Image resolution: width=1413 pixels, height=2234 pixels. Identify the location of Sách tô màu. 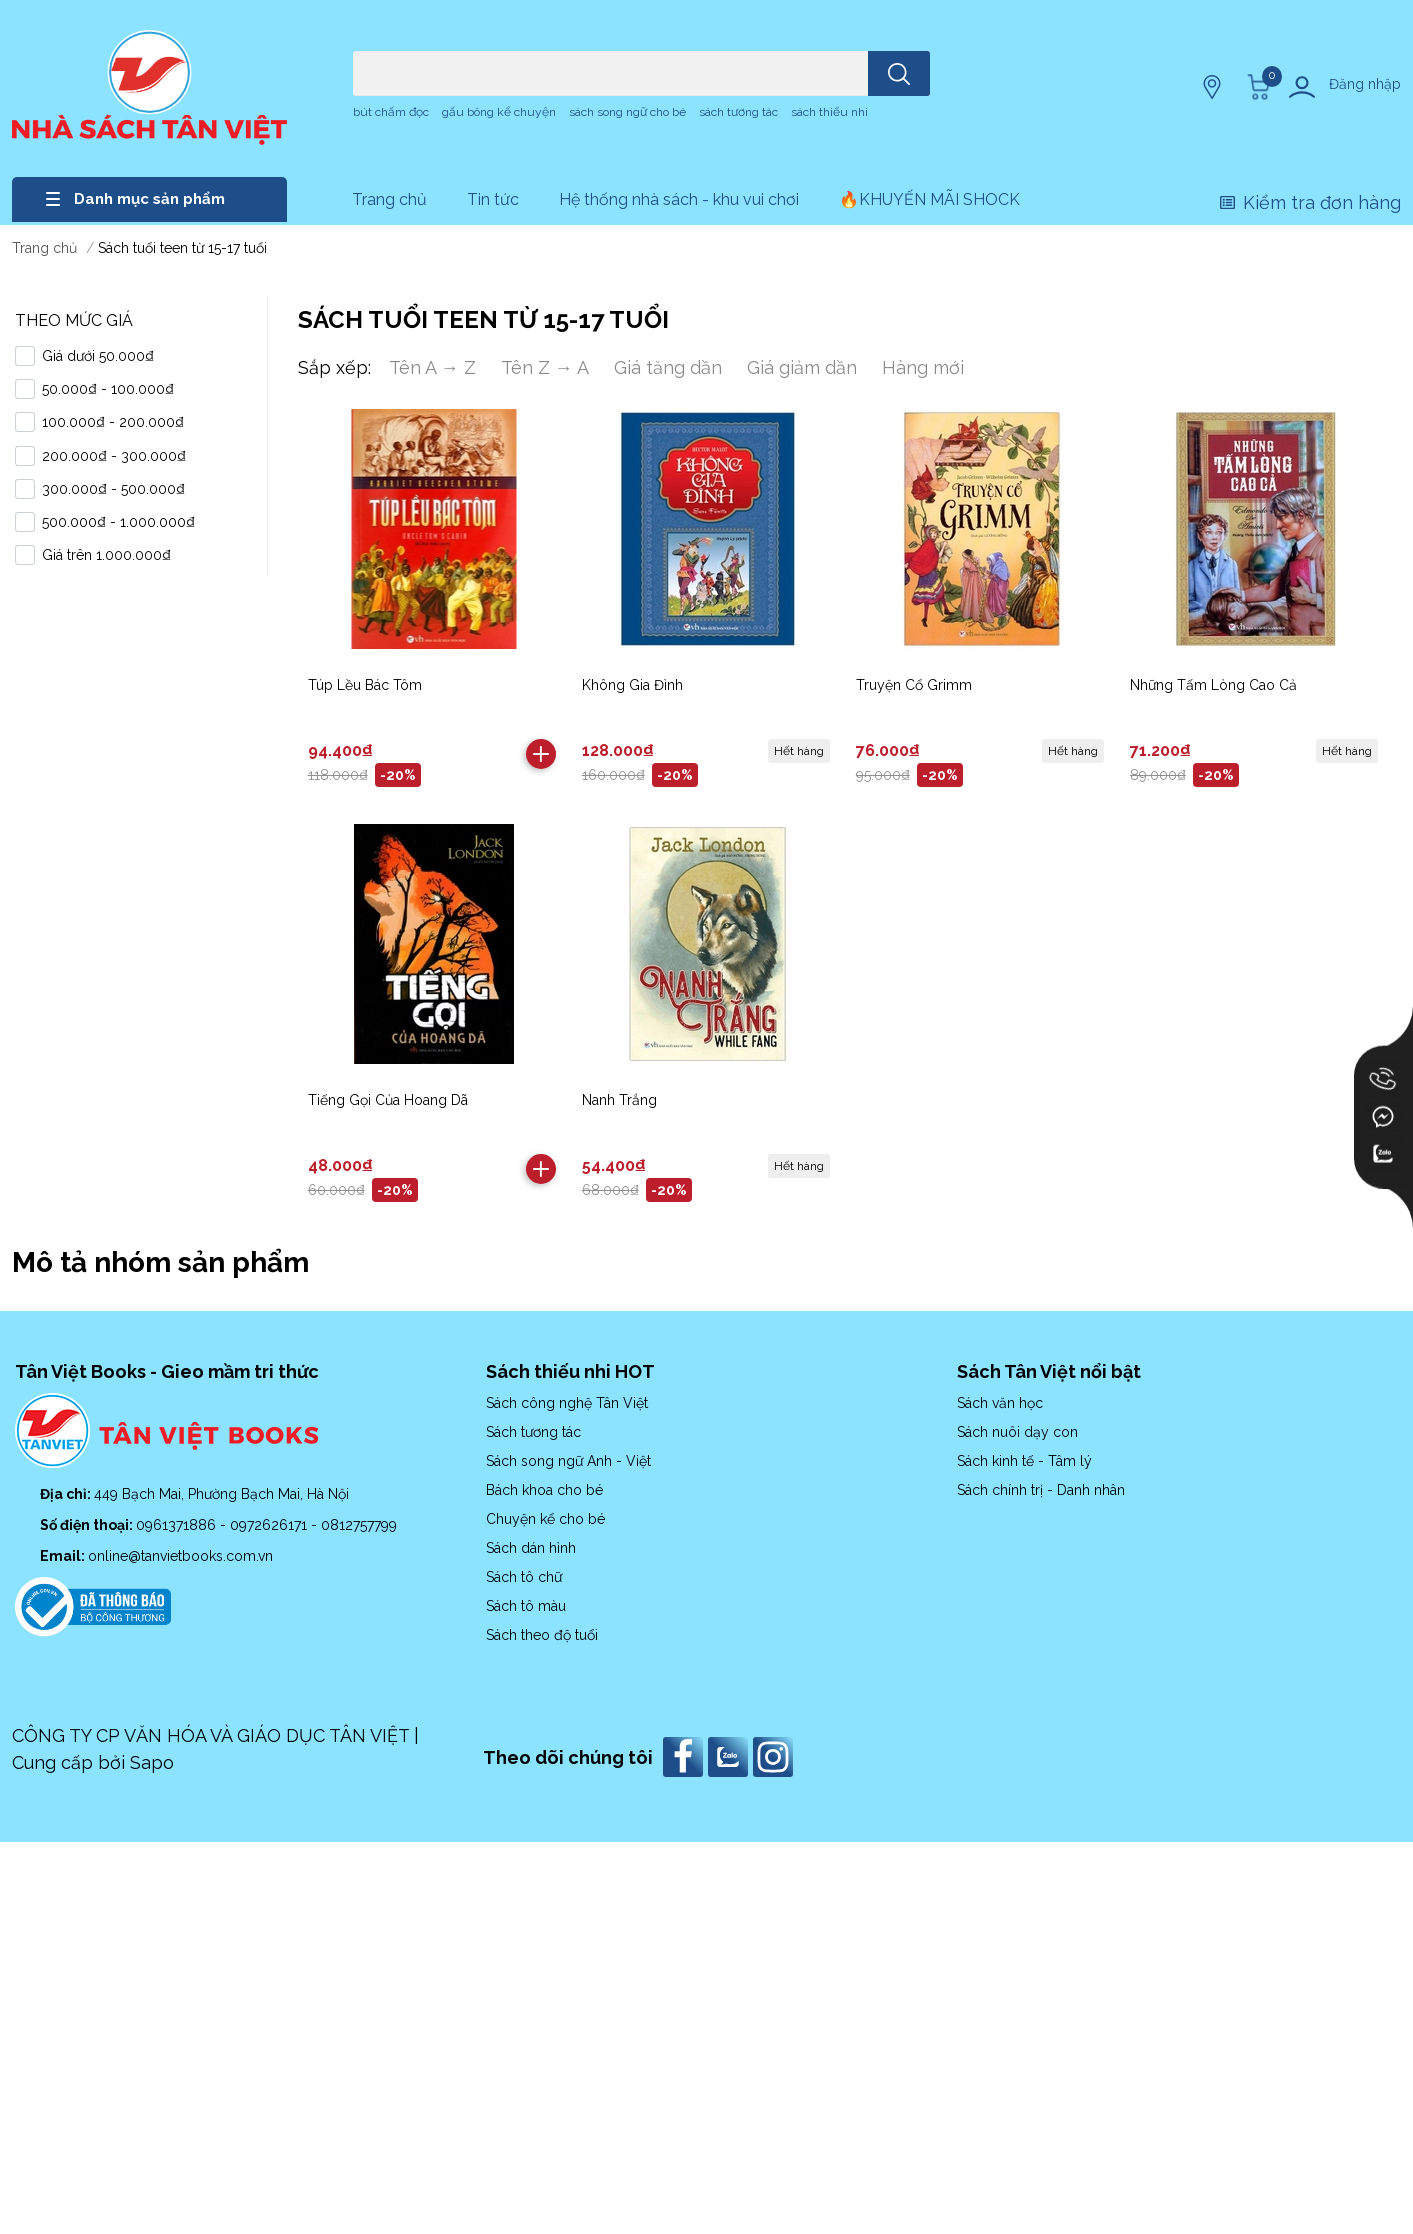
(526, 1606).